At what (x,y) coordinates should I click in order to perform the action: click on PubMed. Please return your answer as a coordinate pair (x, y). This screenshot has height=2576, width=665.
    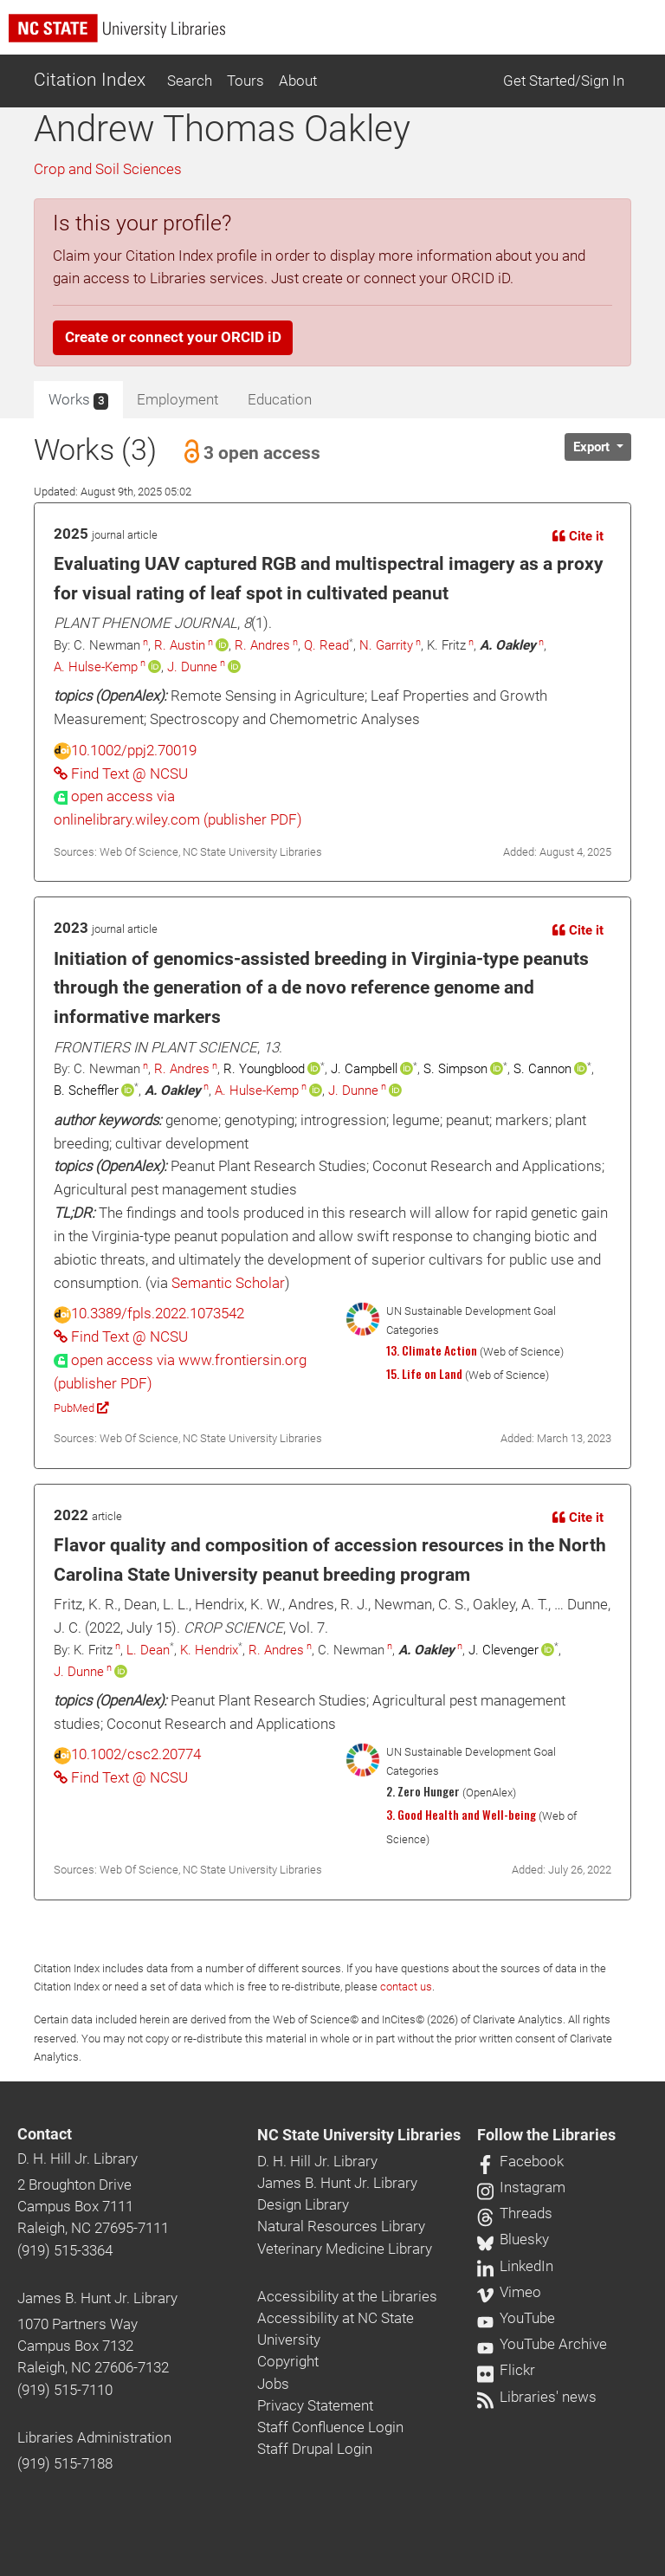
    Looking at the image, I should click on (81, 1407).